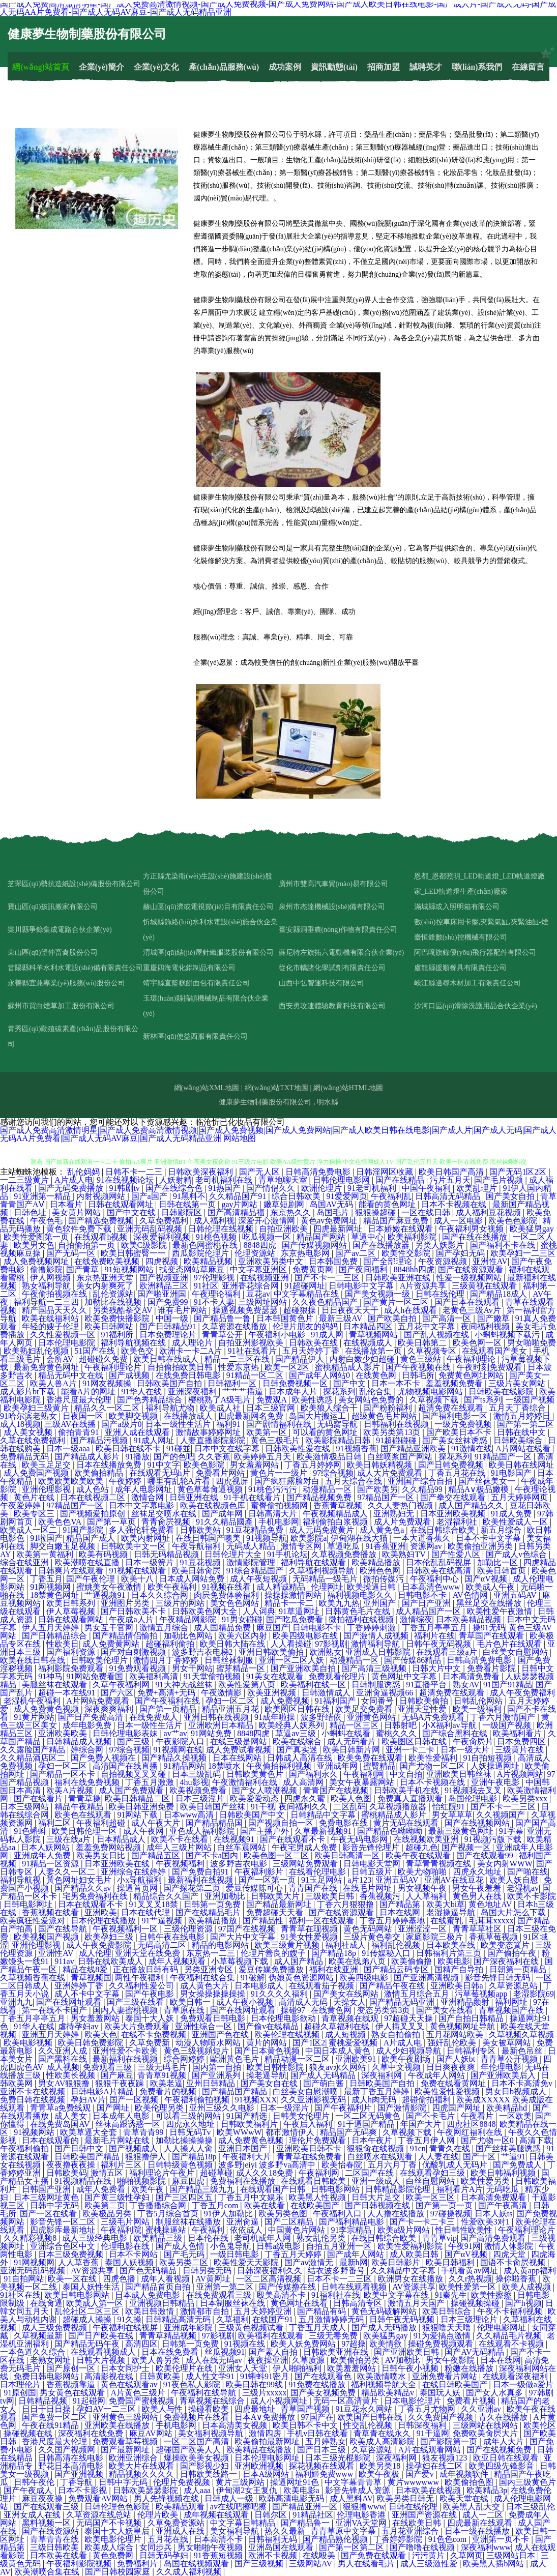 The width and height of the screenshot is (557, 2576). Describe the element at coordinates (435, 2466) in the screenshot. I see `操孕妇在线二区` at that location.